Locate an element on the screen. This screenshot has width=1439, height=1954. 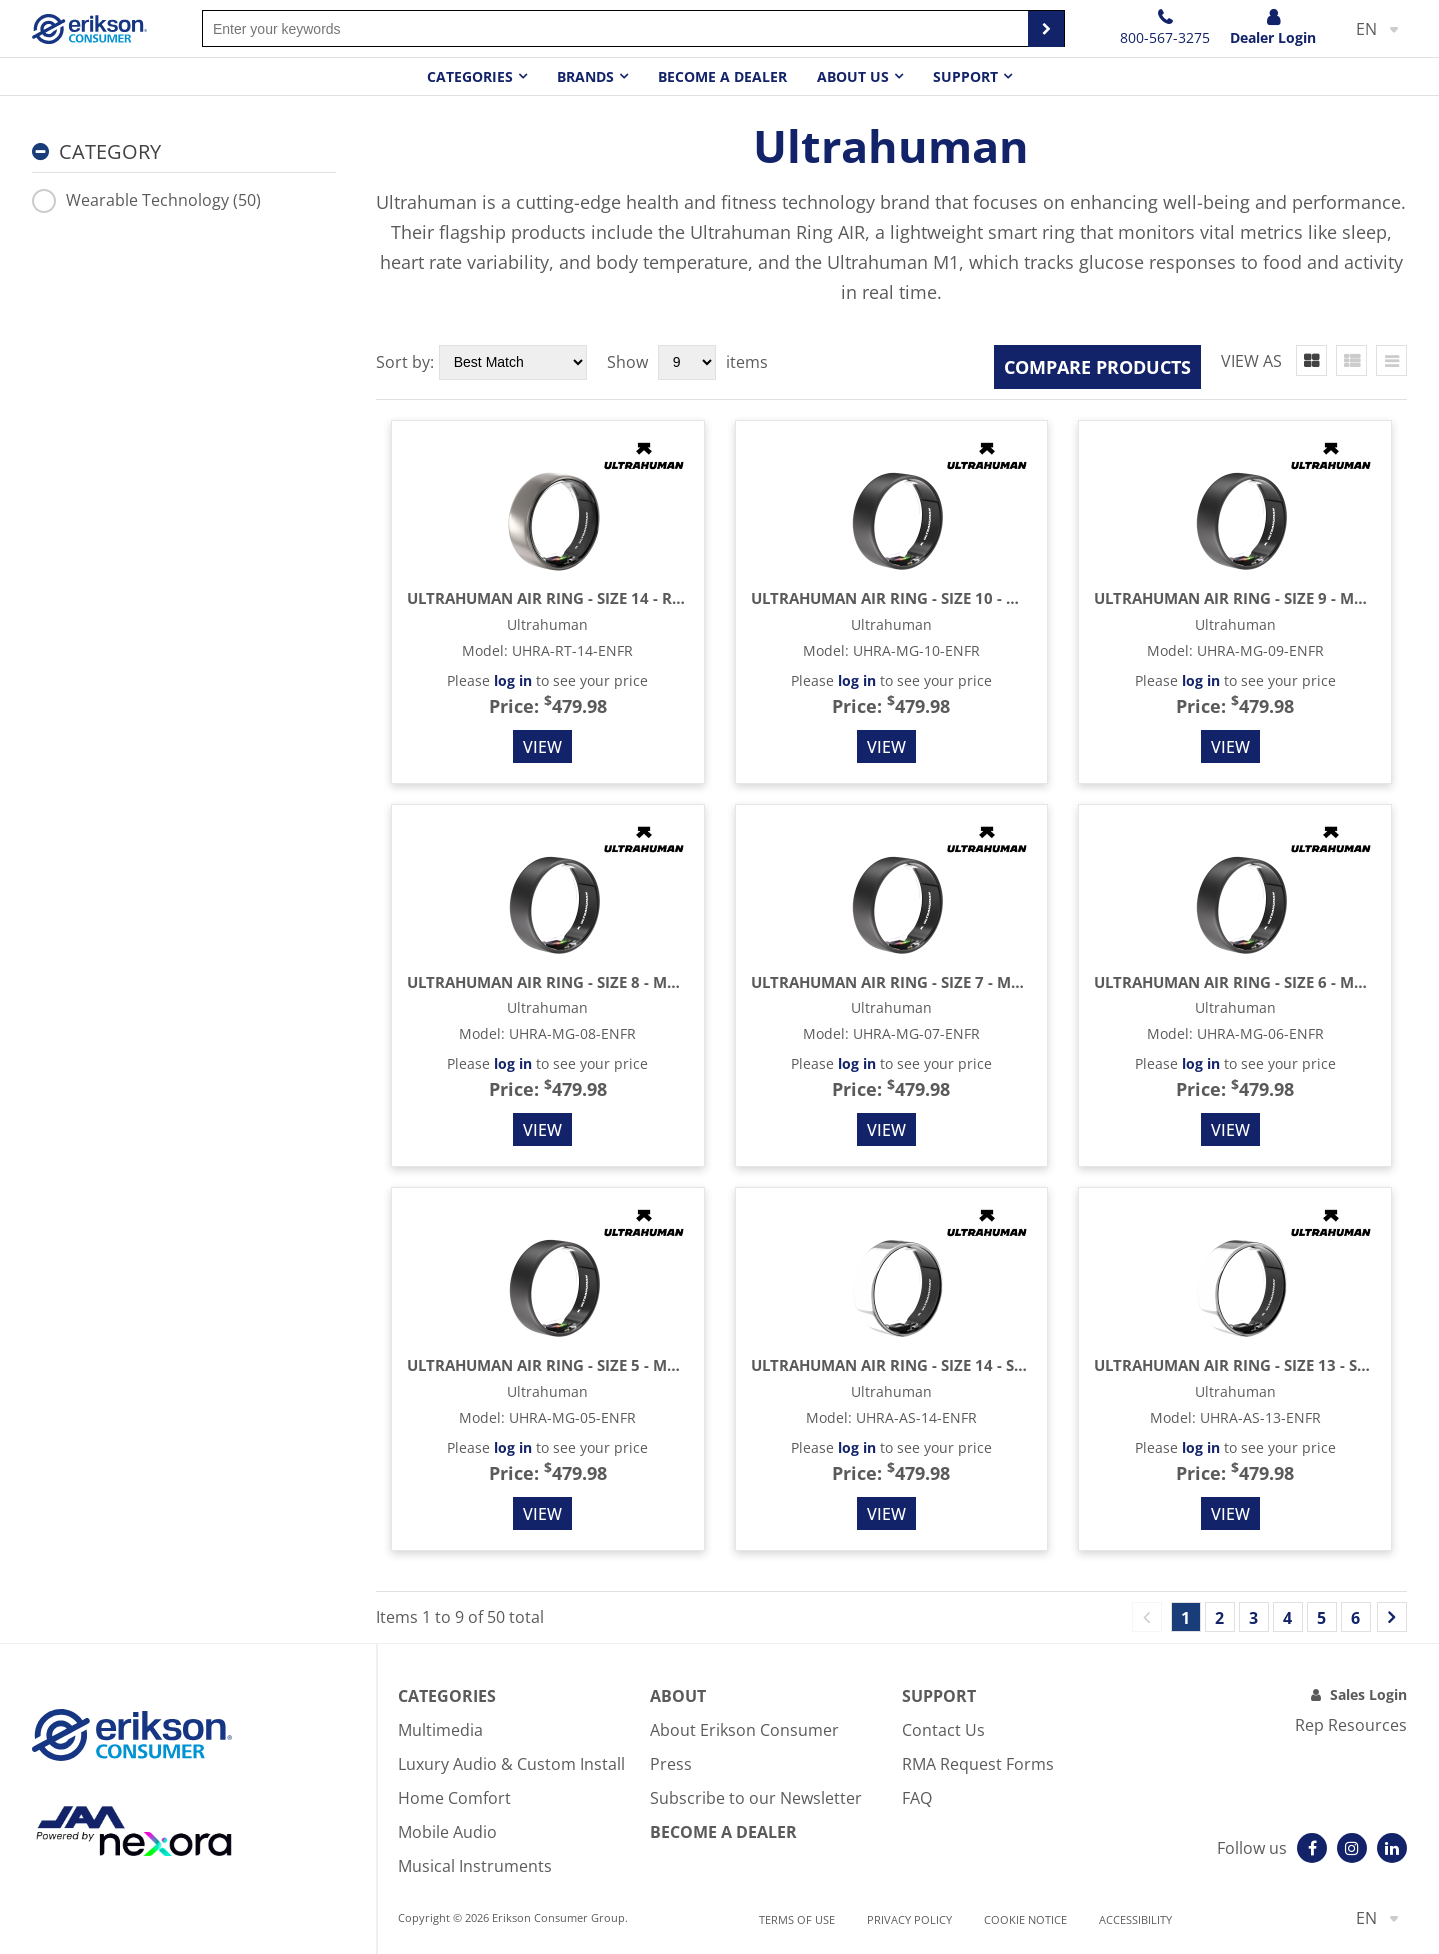
Subscribe to our Newsletter is located at coordinates (756, 1798).